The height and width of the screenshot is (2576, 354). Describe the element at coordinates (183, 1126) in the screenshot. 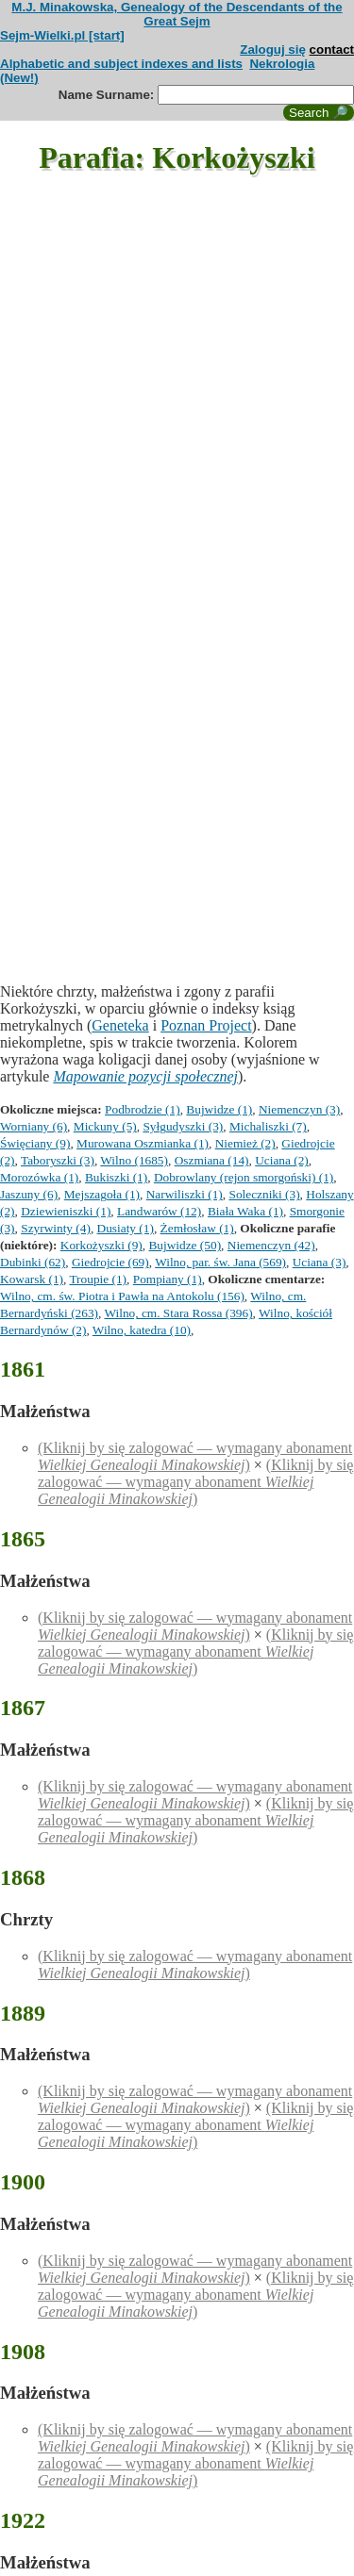

I see `Syłgudyszki (3)` at that location.